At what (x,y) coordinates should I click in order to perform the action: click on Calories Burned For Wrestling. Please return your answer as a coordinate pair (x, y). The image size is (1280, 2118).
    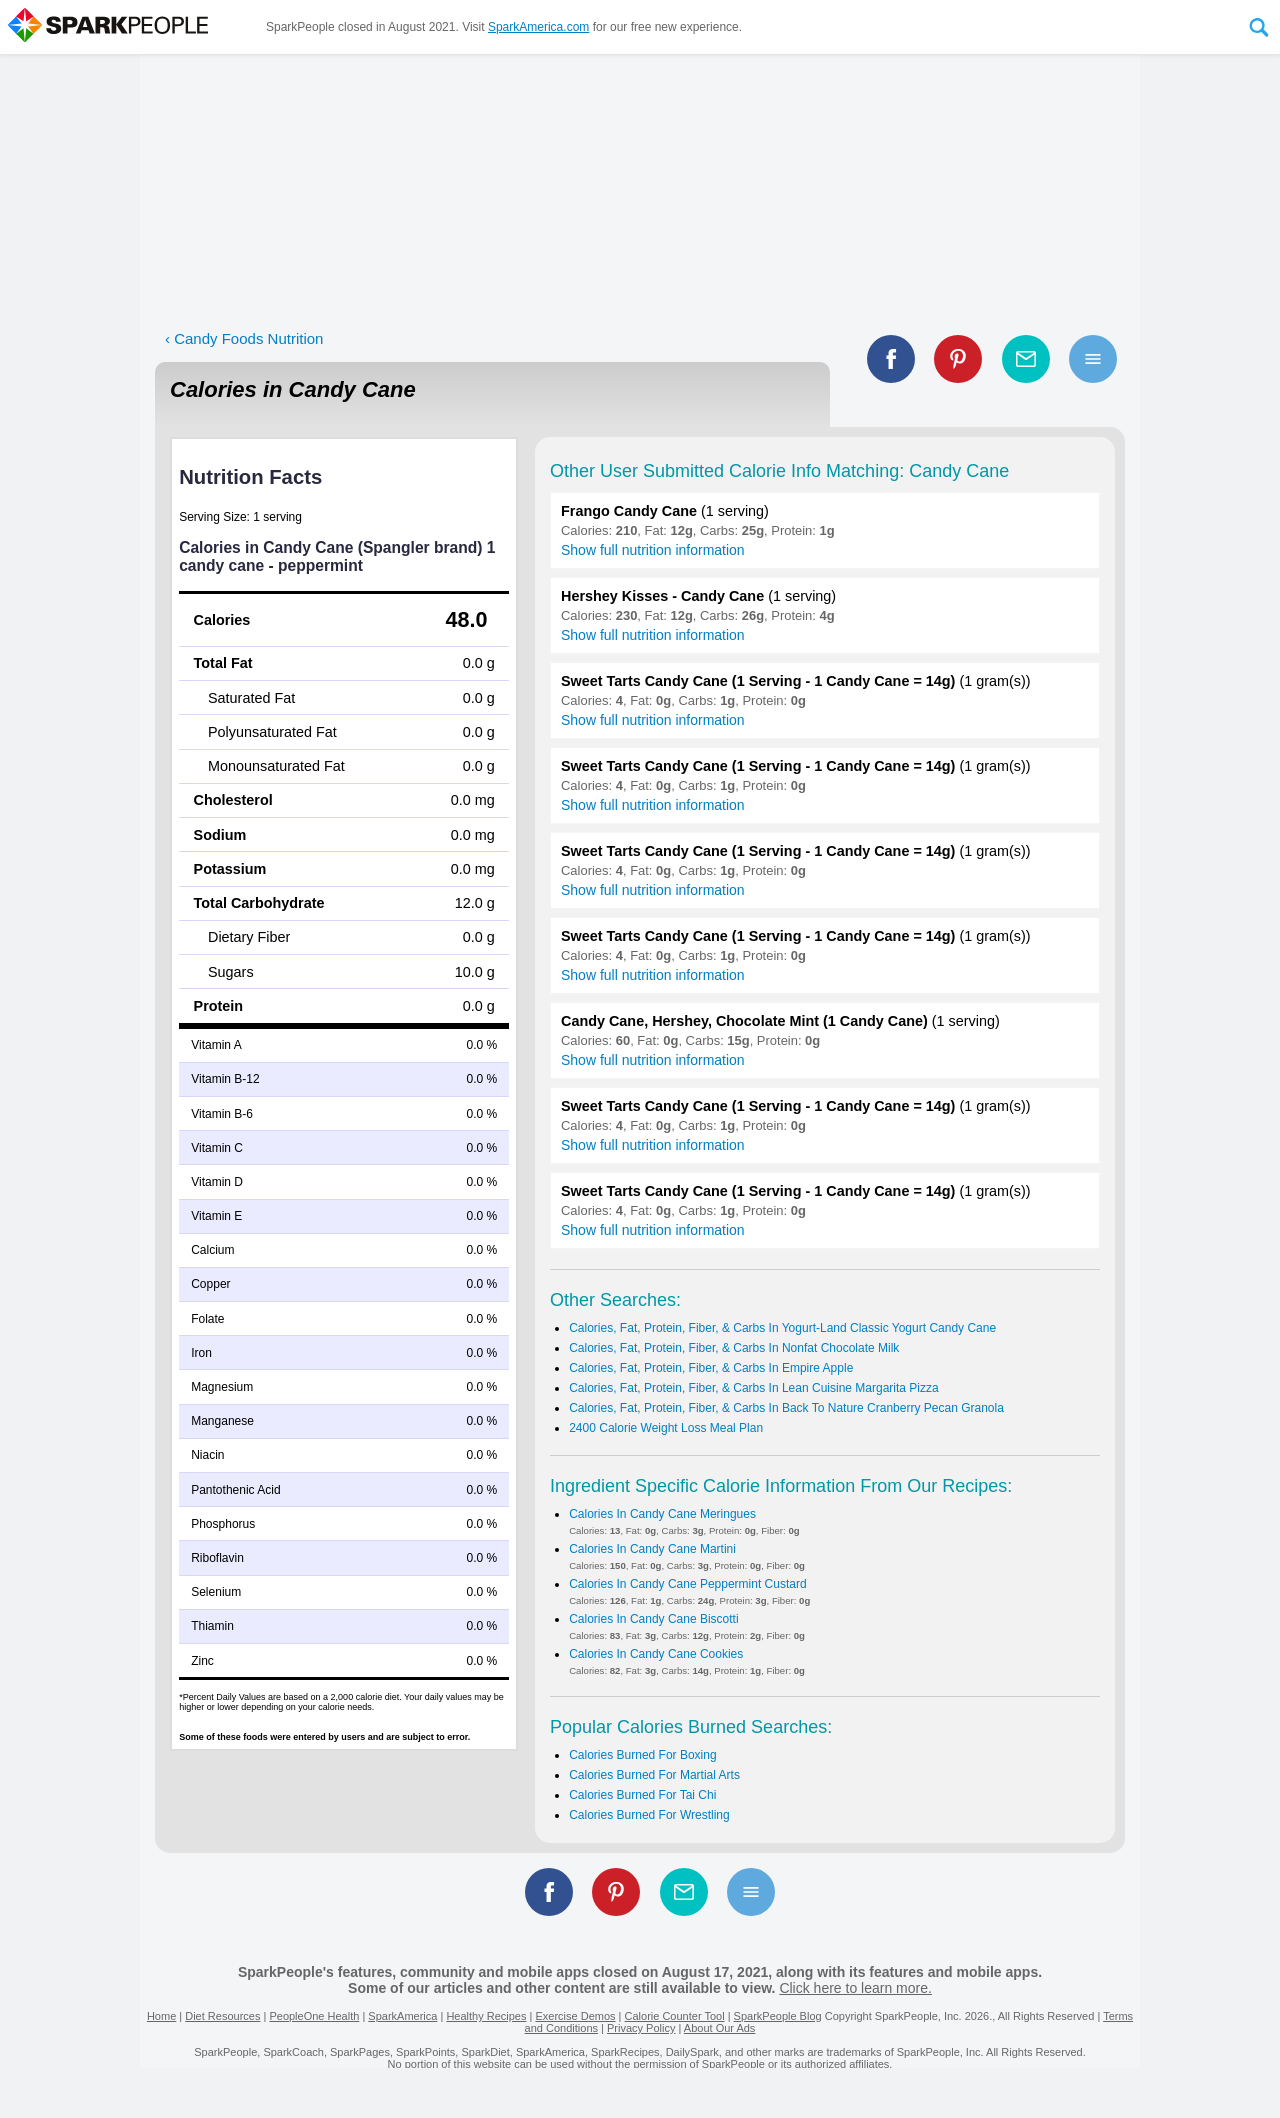
    Looking at the image, I should click on (649, 1815).